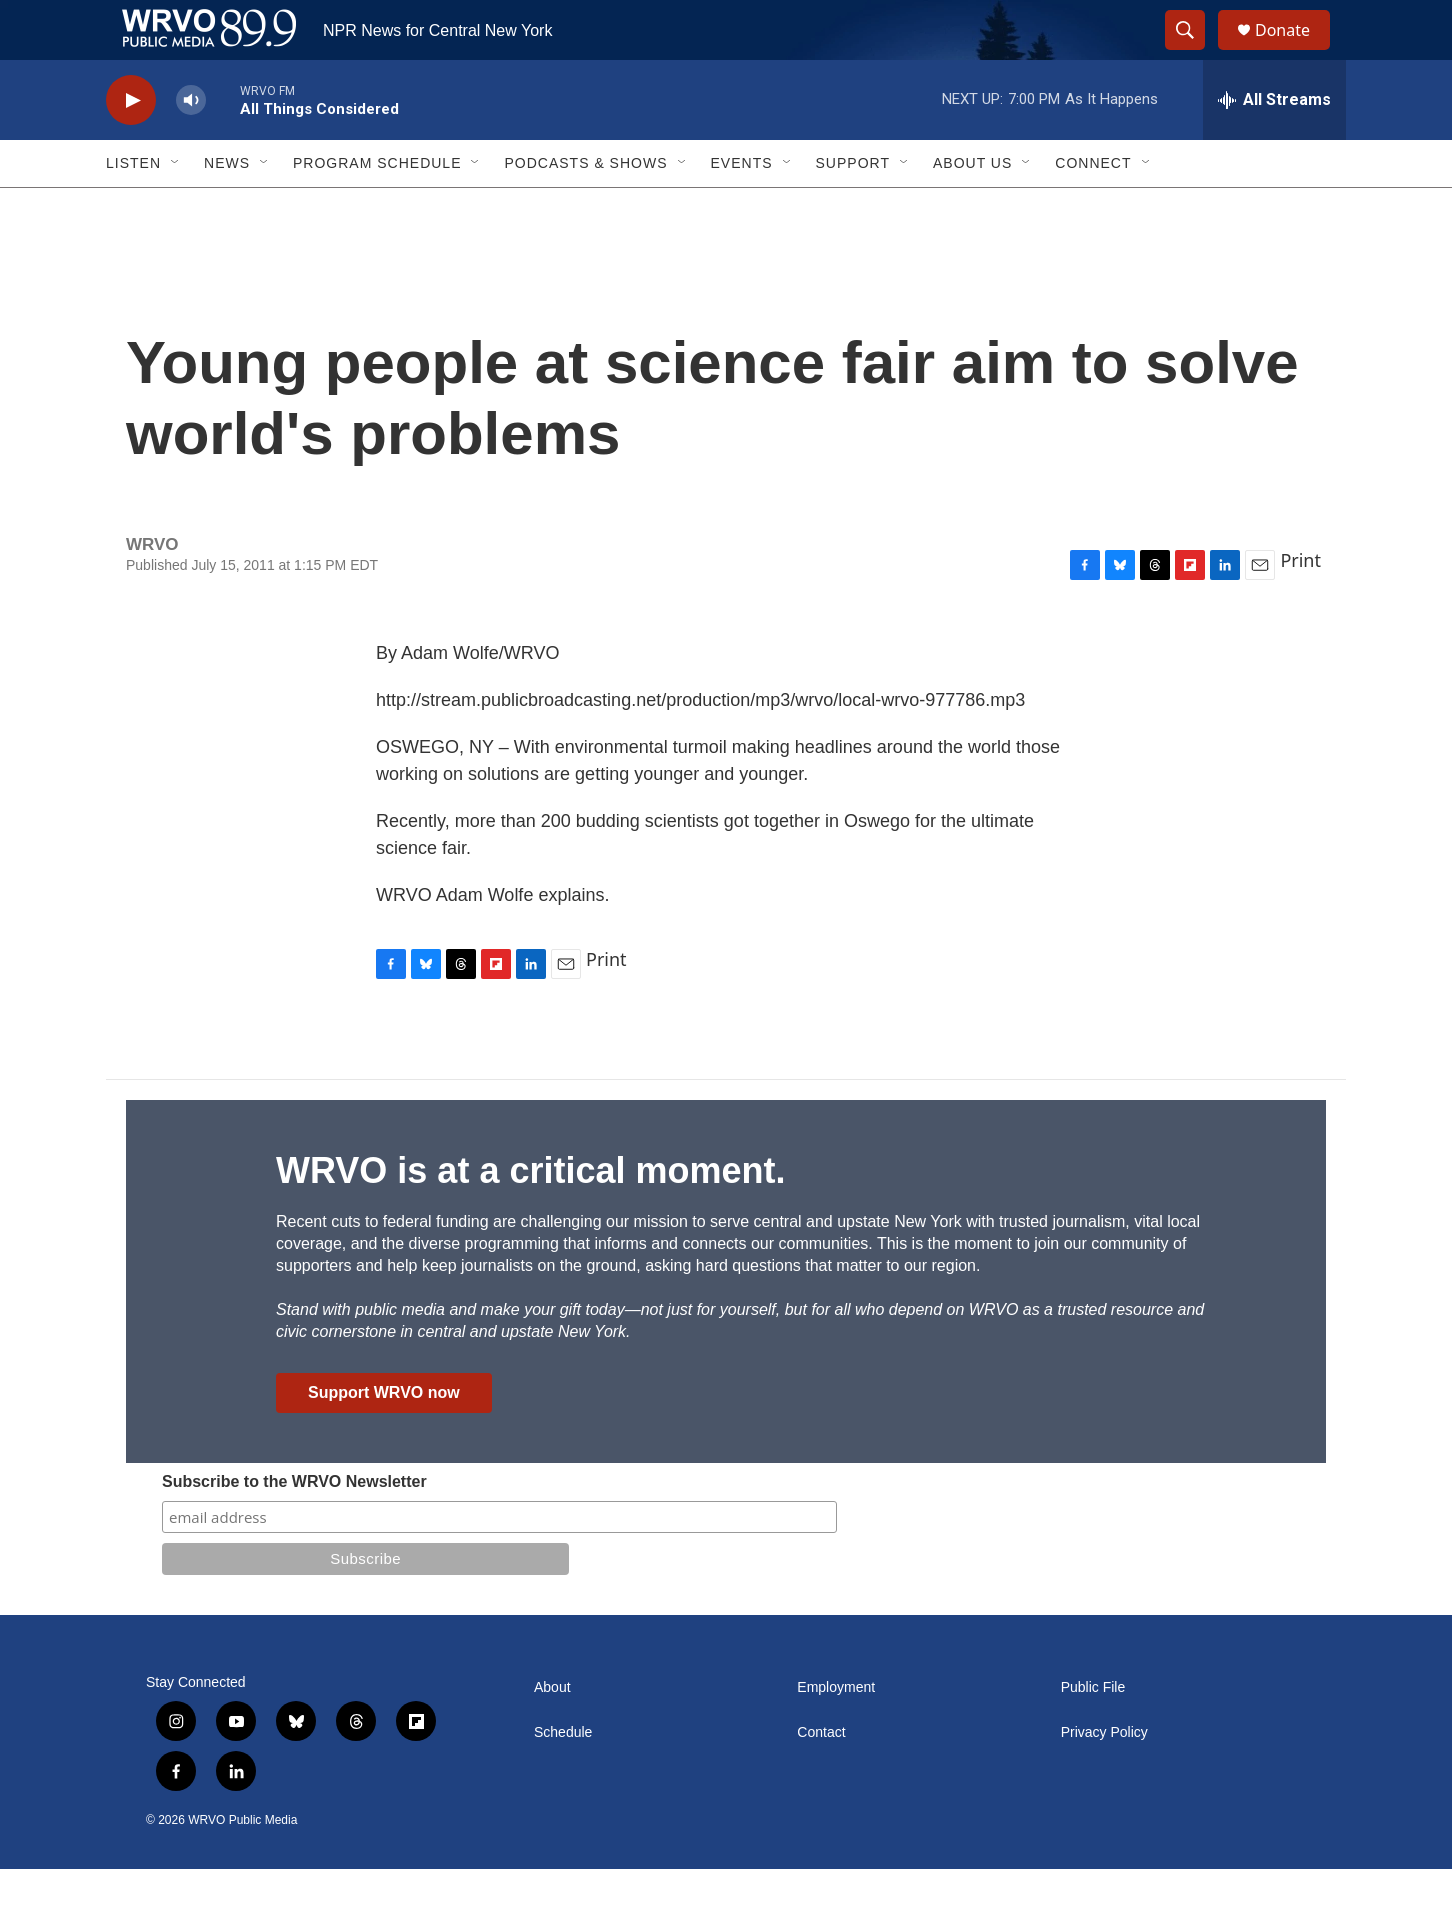 The image size is (1452, 1914). Describe the element at coordinates (1295, 52) in the screenshot. I see `Donate` at that location.